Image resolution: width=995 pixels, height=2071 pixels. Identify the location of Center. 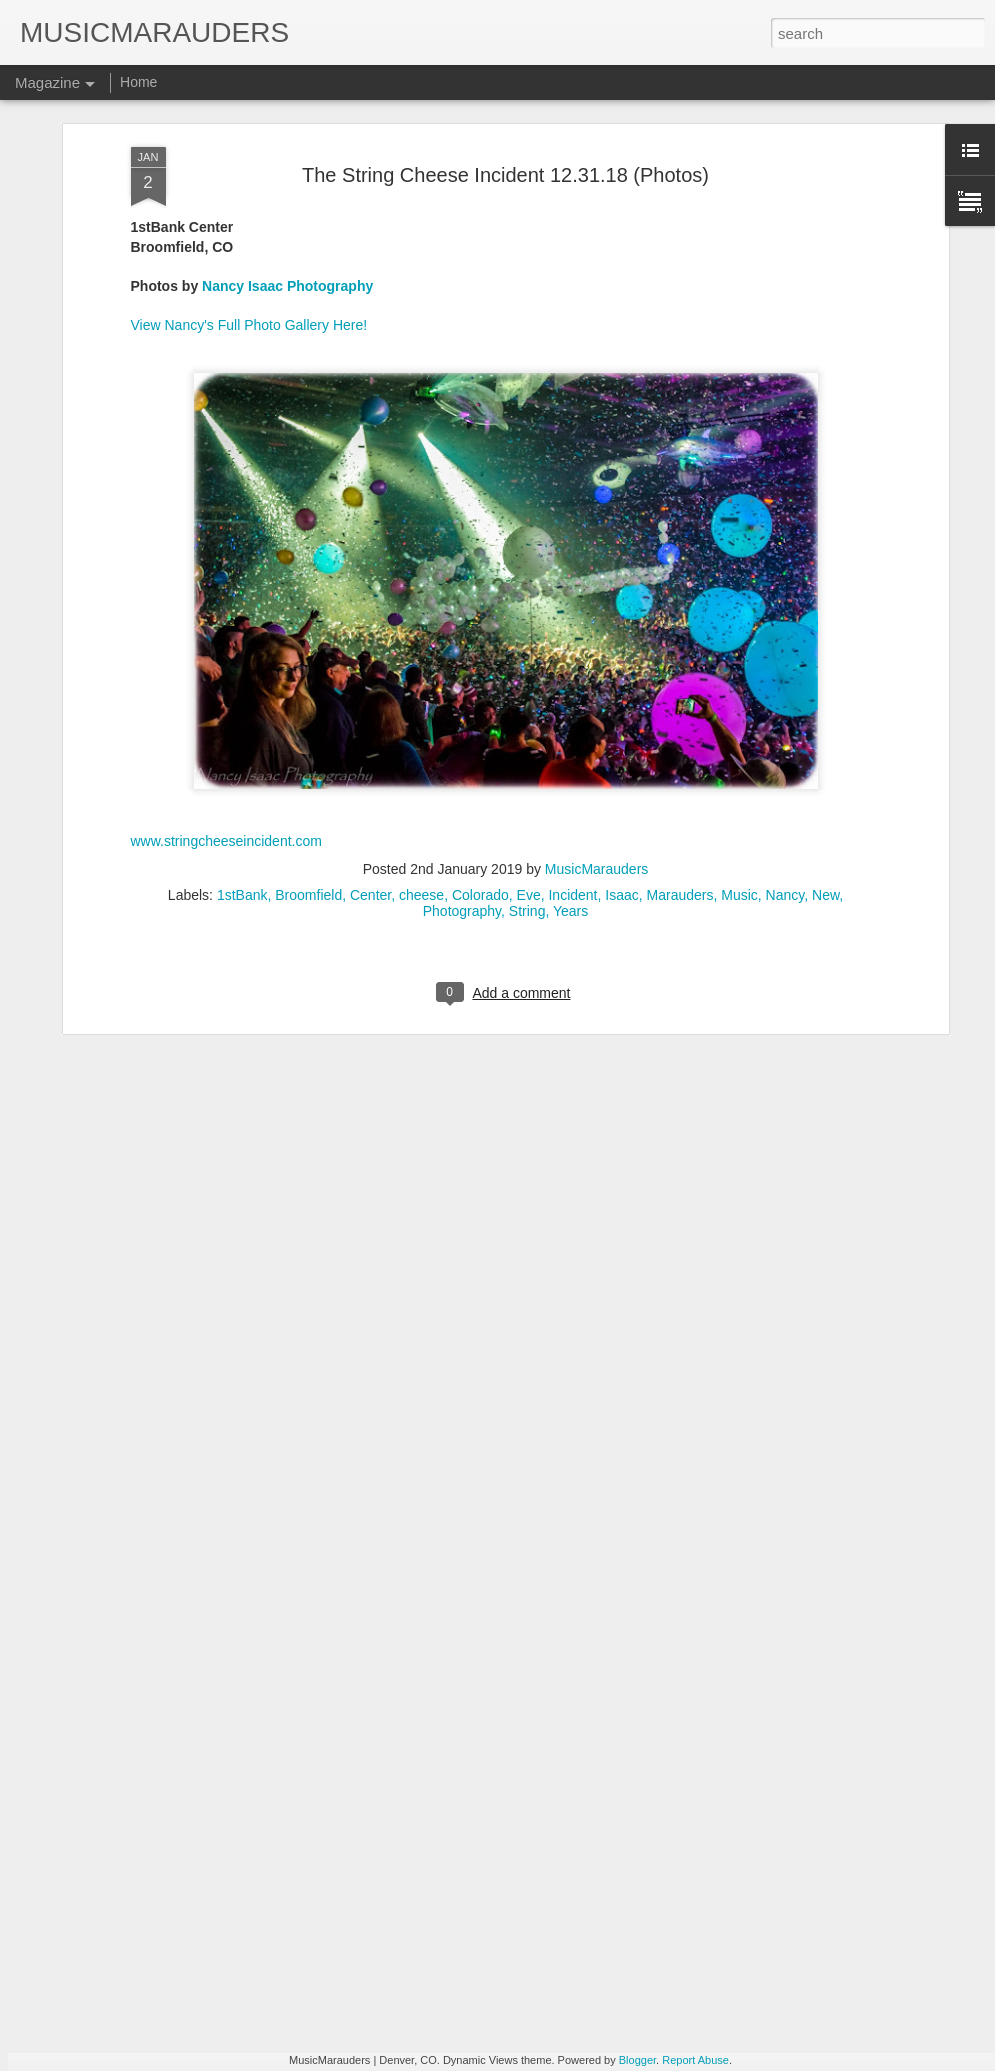
(370, 674).